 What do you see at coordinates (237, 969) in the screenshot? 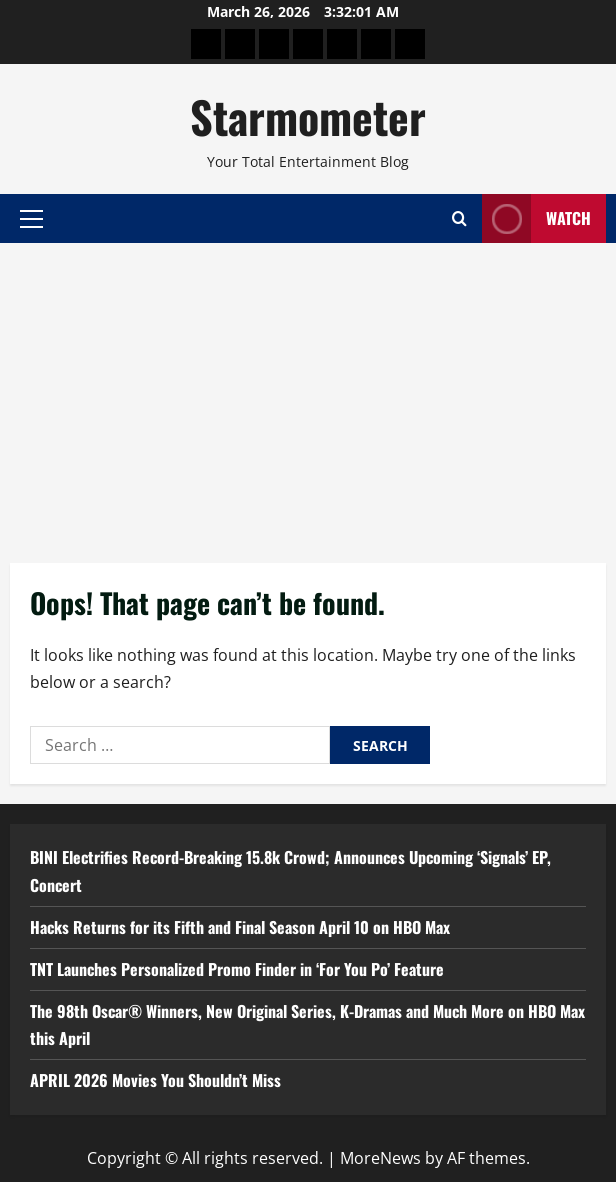
I see `TNT Launches Personalized Promo Finder in ‘For You Po’ Feature` at bounding box center [237, 969].